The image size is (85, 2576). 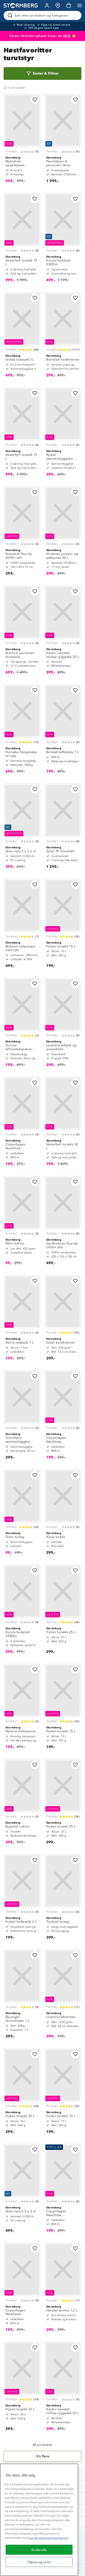 What do you see at coordinates (63, 1222) in the screenshot?
I see `[Sandholmen Pop-Up UV50+ telt]` at bounding box center [63, 1222].